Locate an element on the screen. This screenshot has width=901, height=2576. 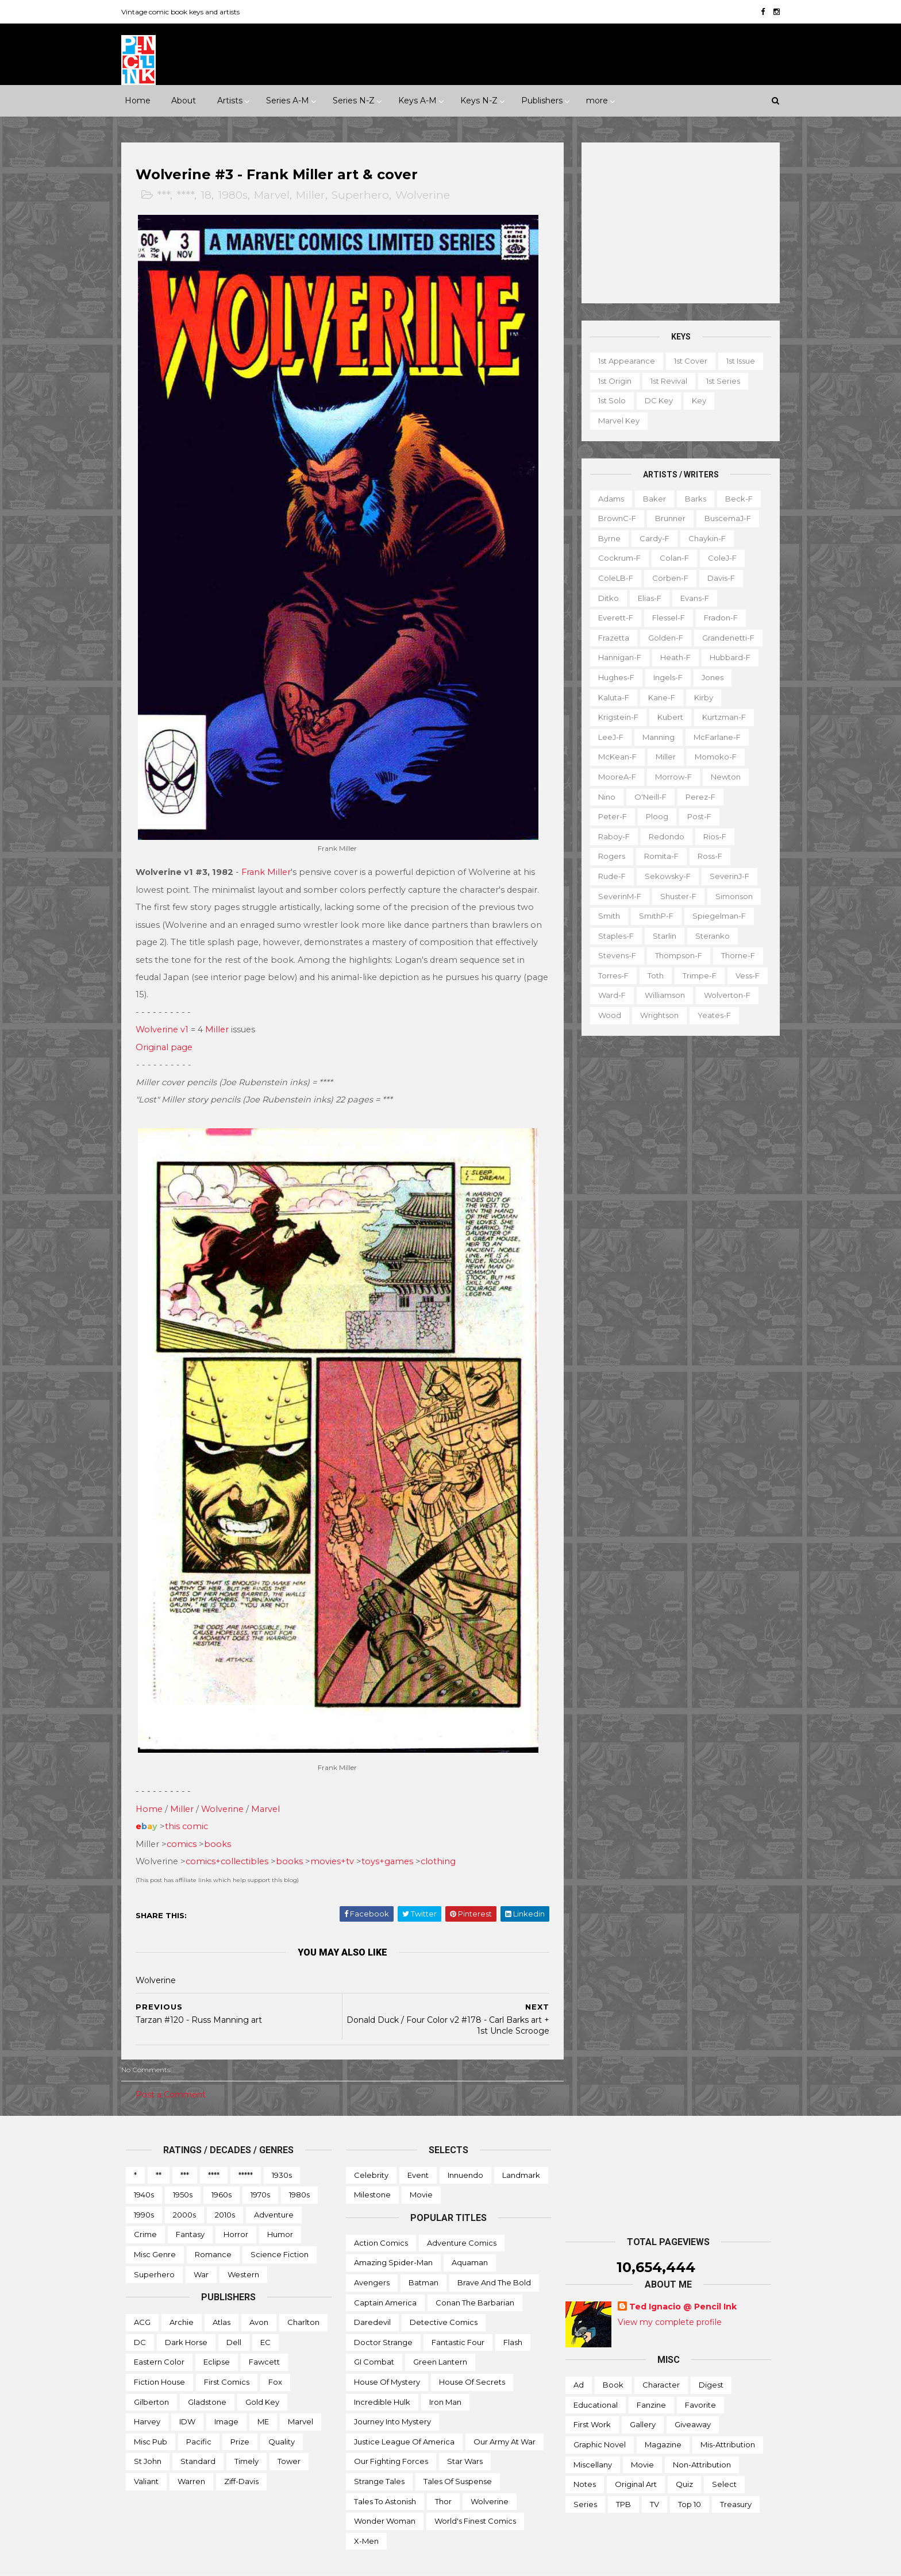
1st cover is located at coordinates (686, 360).